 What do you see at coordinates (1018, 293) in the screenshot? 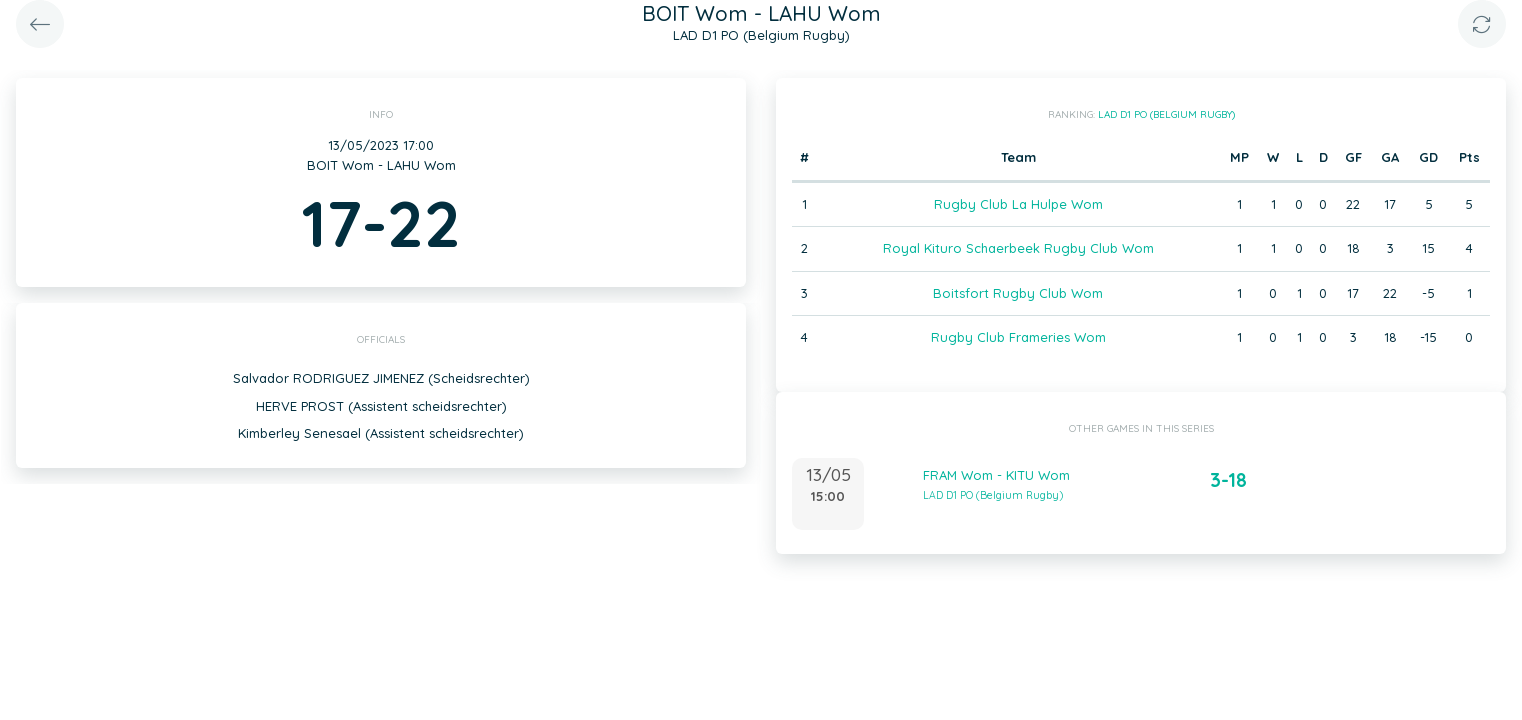
I see `Boitsfort Rugby Club Wom` at bounding box center [1018, 293].